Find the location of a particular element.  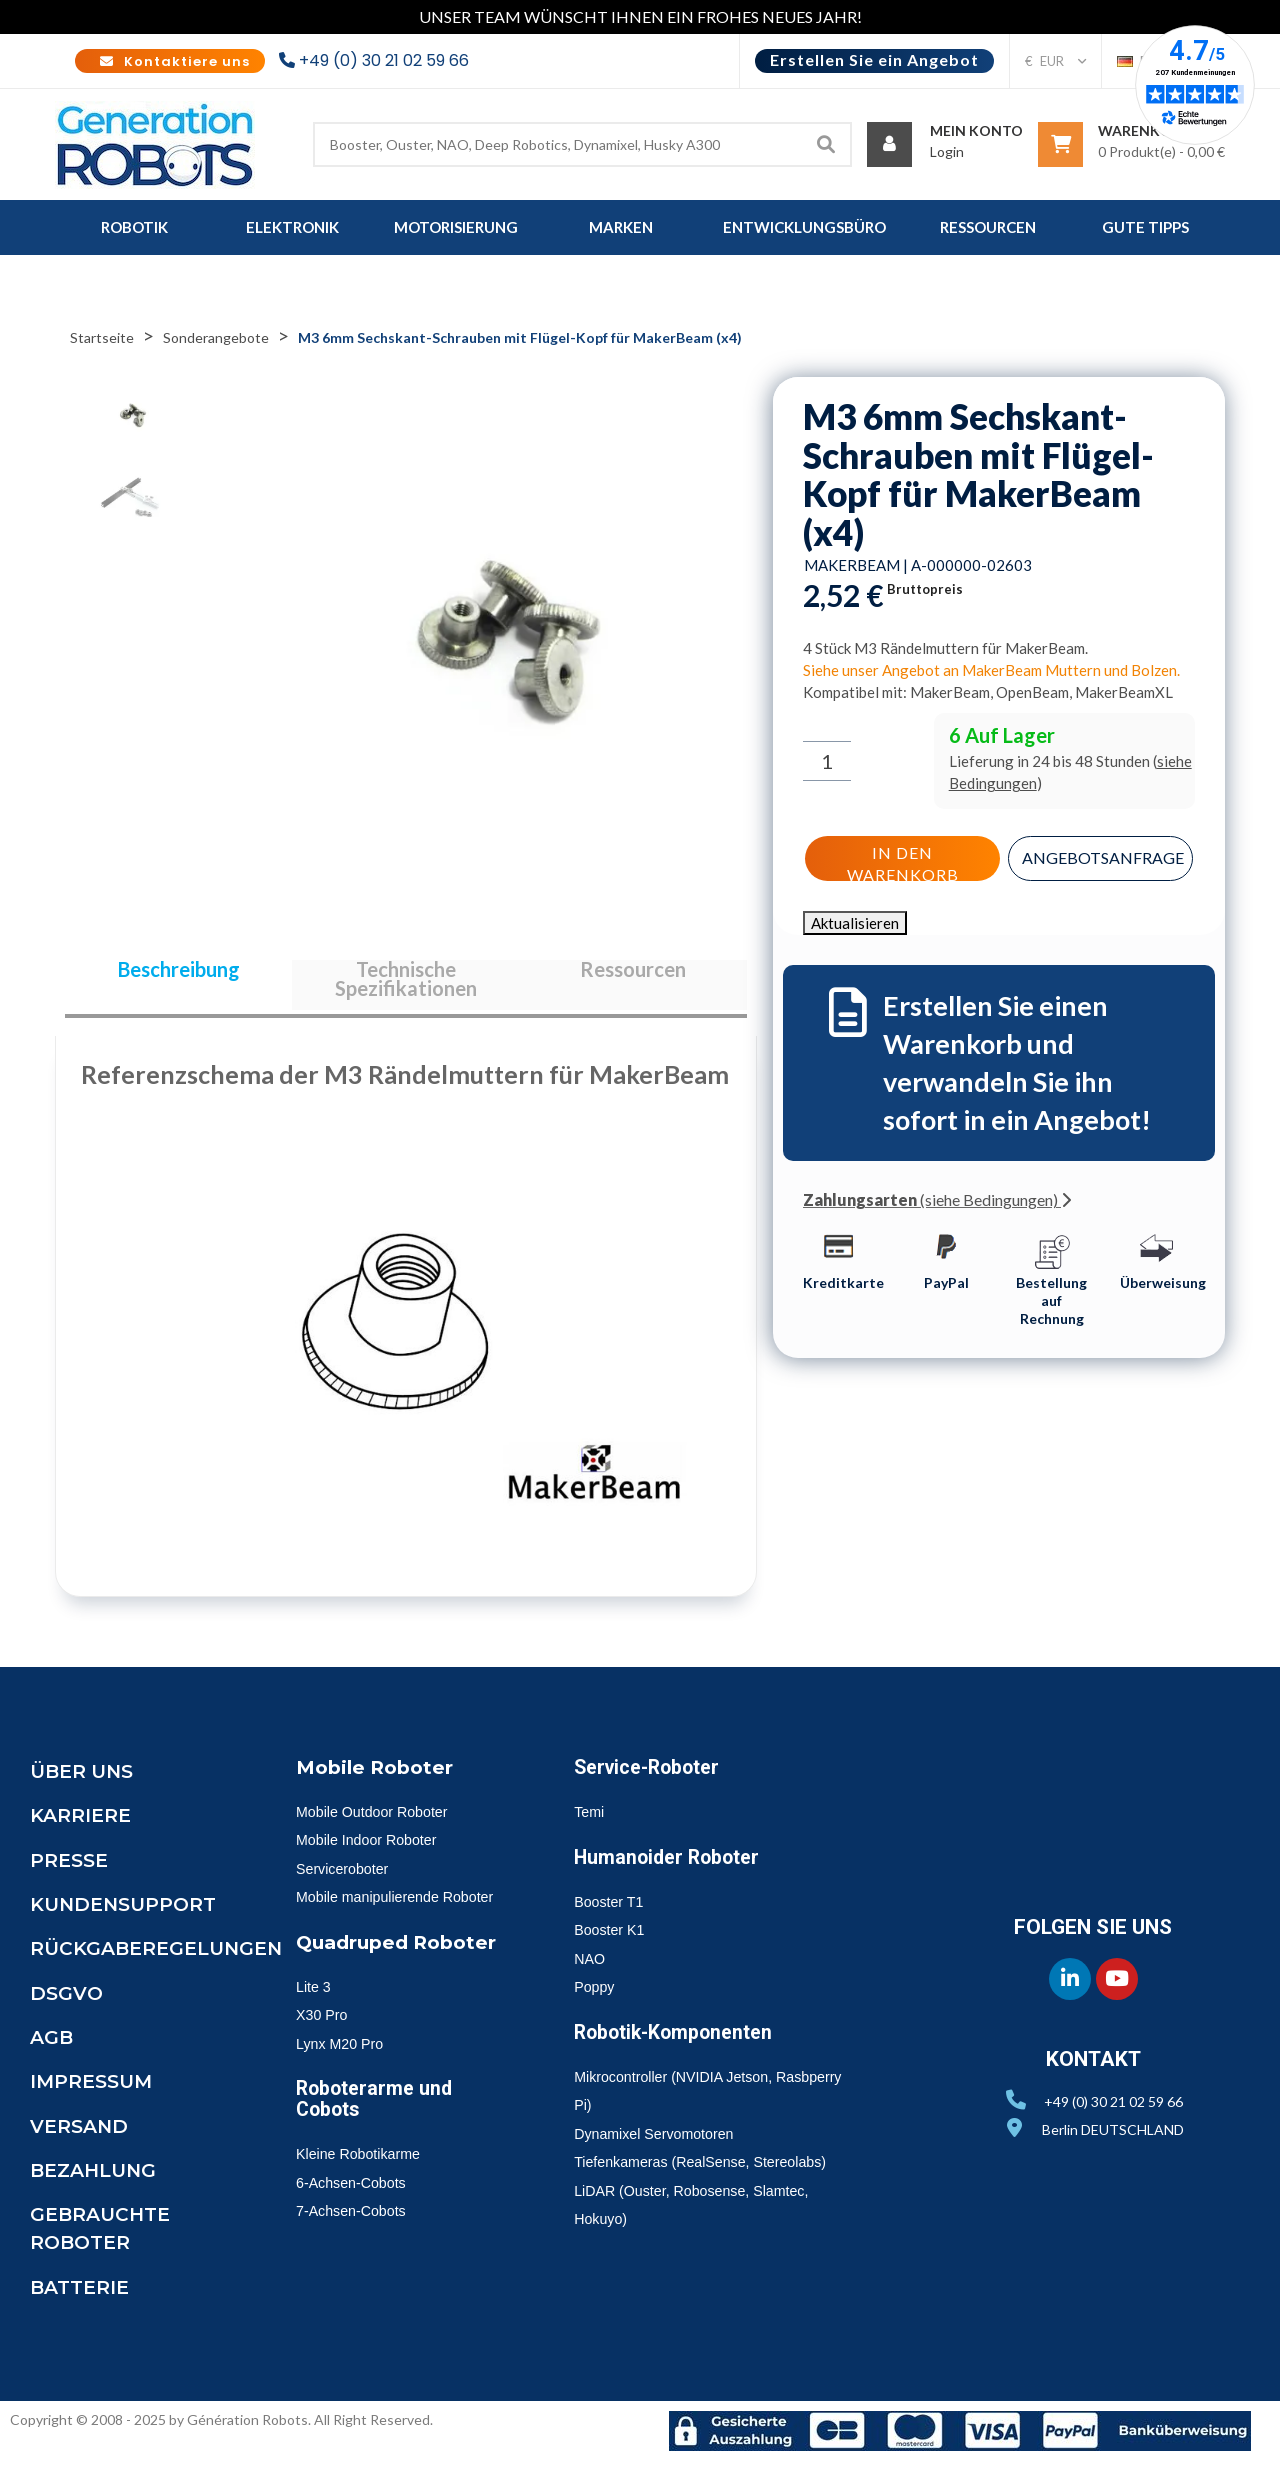

Service-Roboter is located at coordinates (653, 1779).